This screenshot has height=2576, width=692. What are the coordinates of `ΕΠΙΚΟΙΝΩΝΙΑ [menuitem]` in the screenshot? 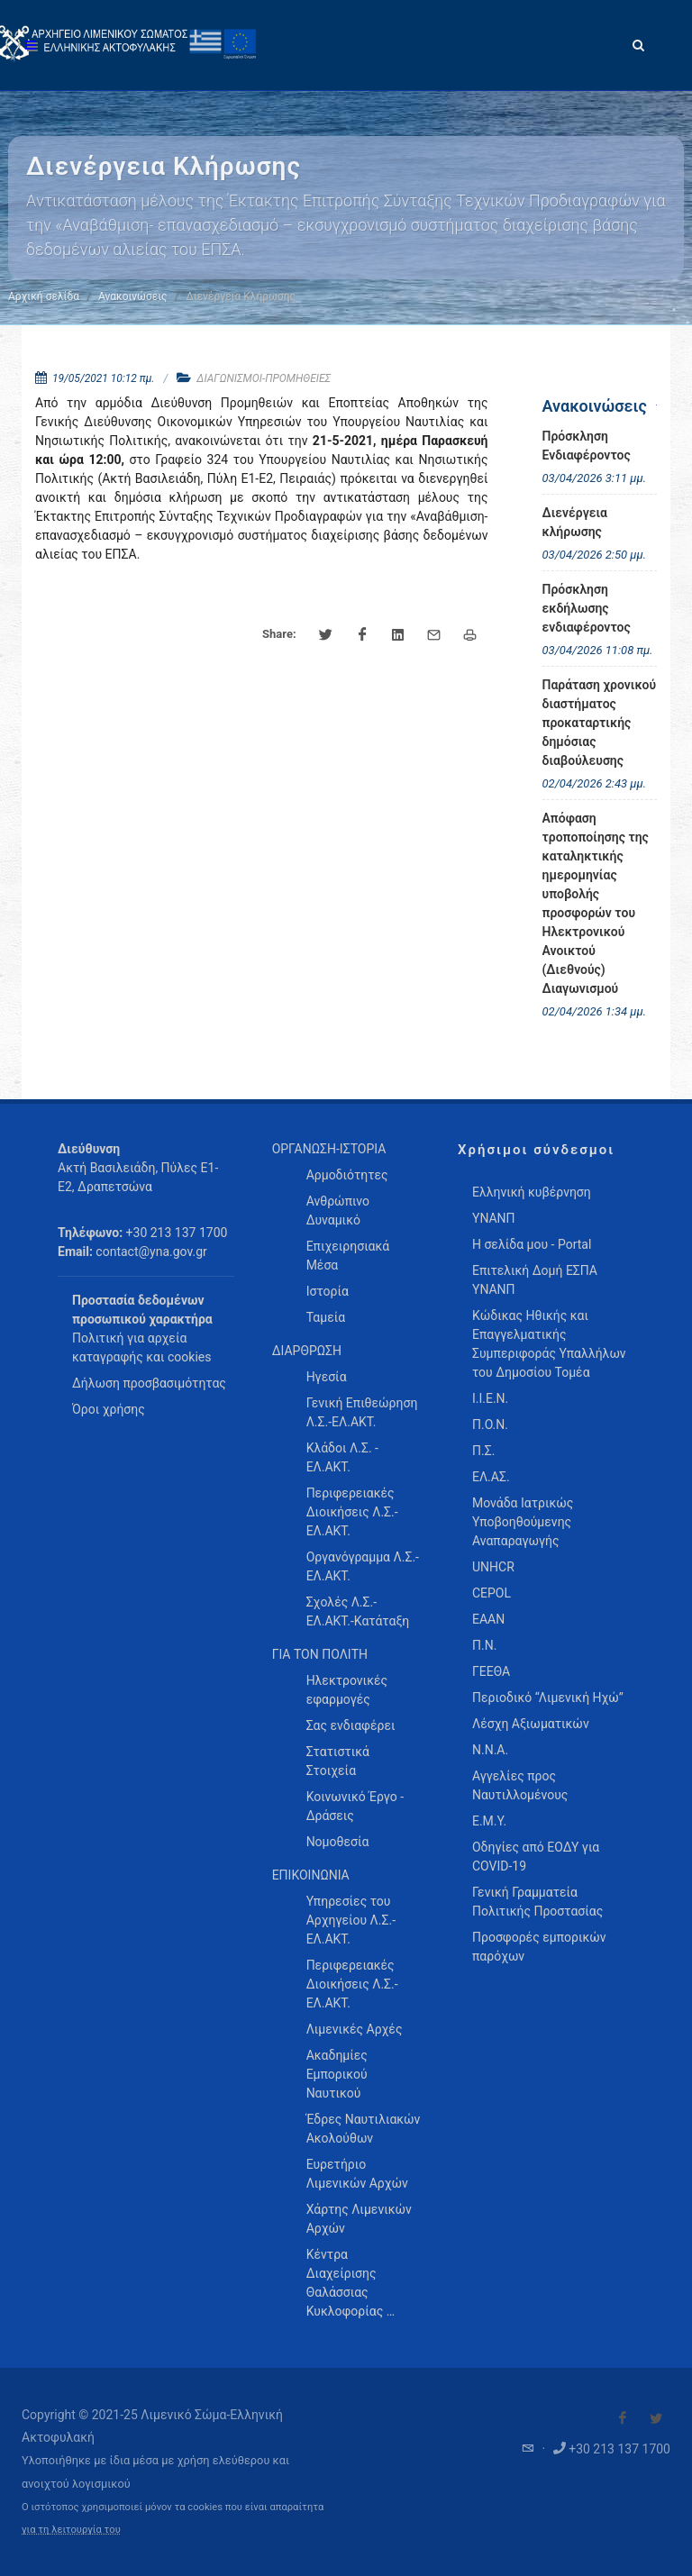 It's located at (311, 1875).